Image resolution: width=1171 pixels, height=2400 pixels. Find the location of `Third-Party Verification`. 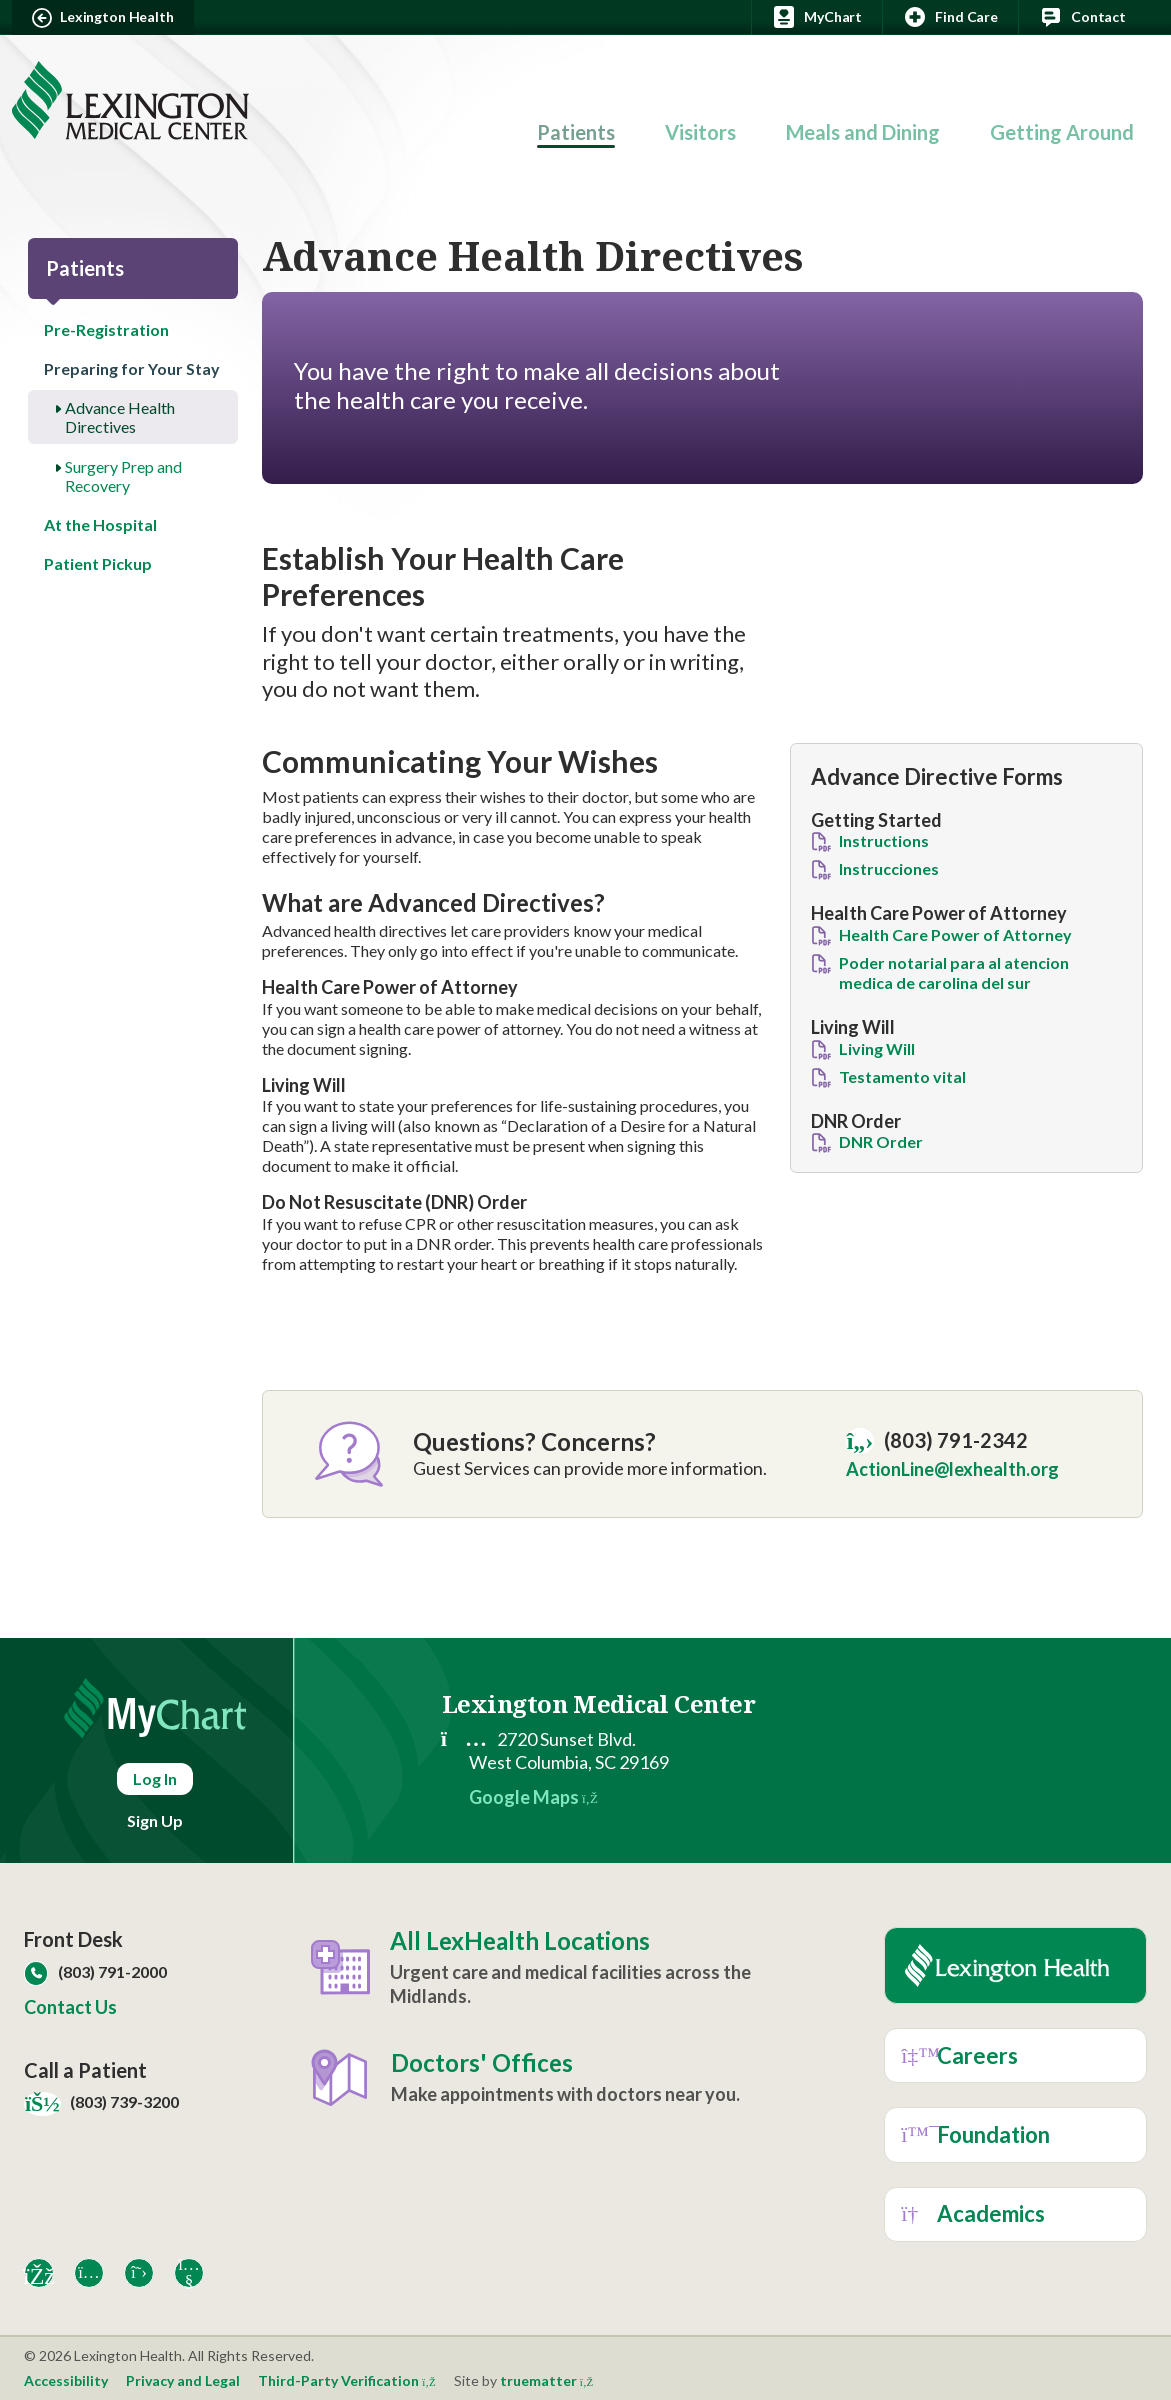

Third-Party Verification is located at coordinates (347, 2380).